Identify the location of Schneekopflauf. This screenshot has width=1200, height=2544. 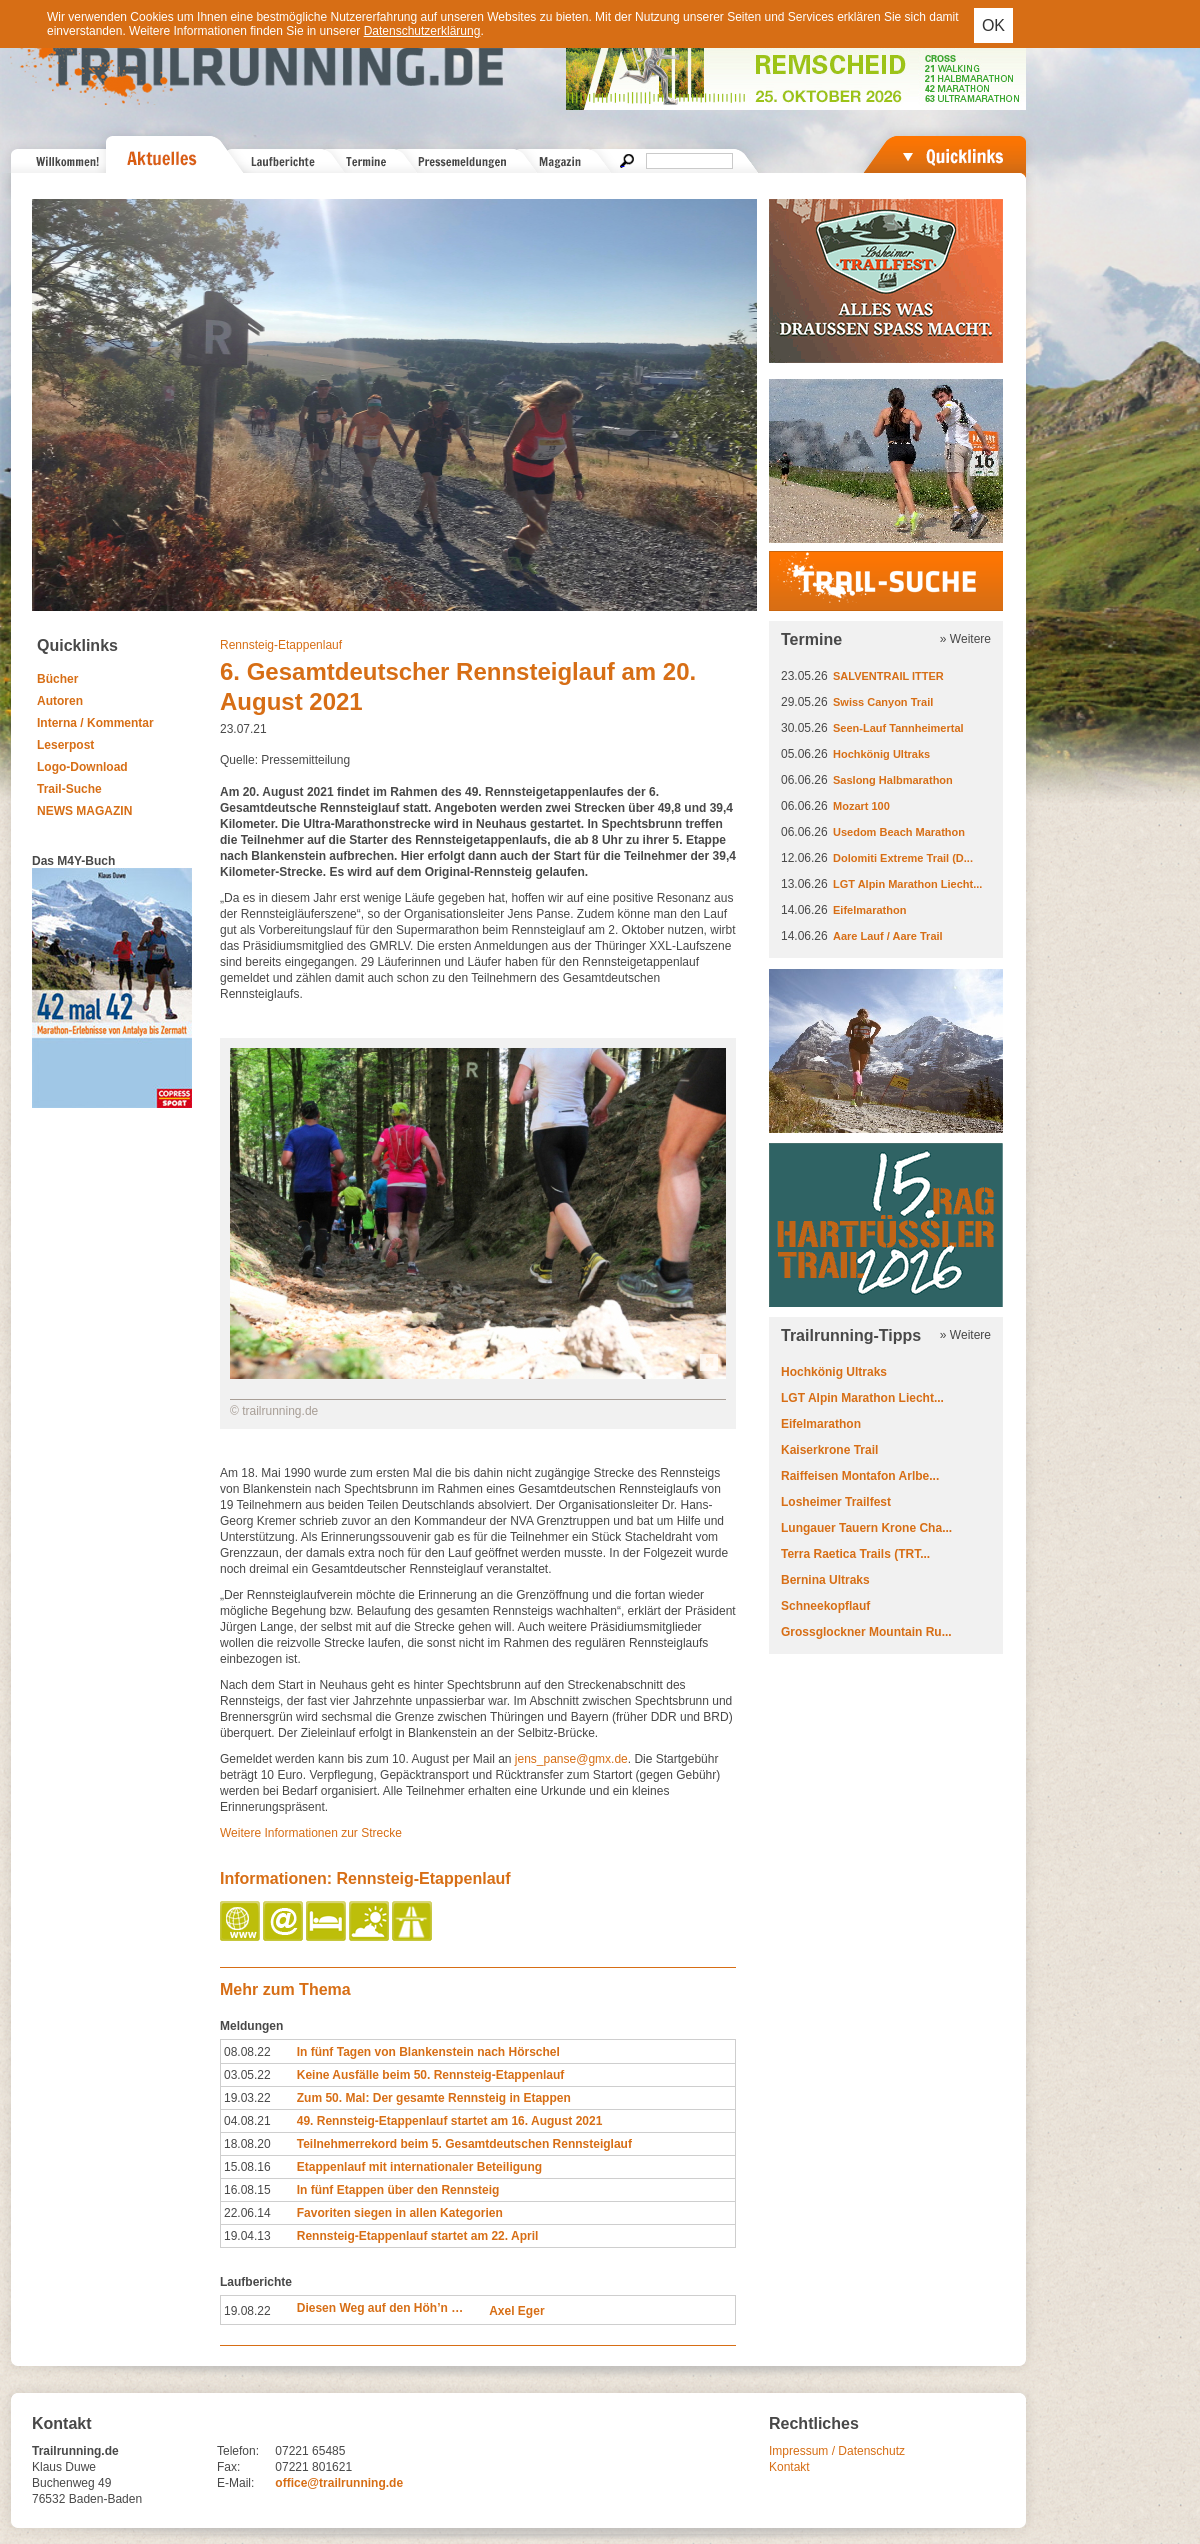
(825, 1606).